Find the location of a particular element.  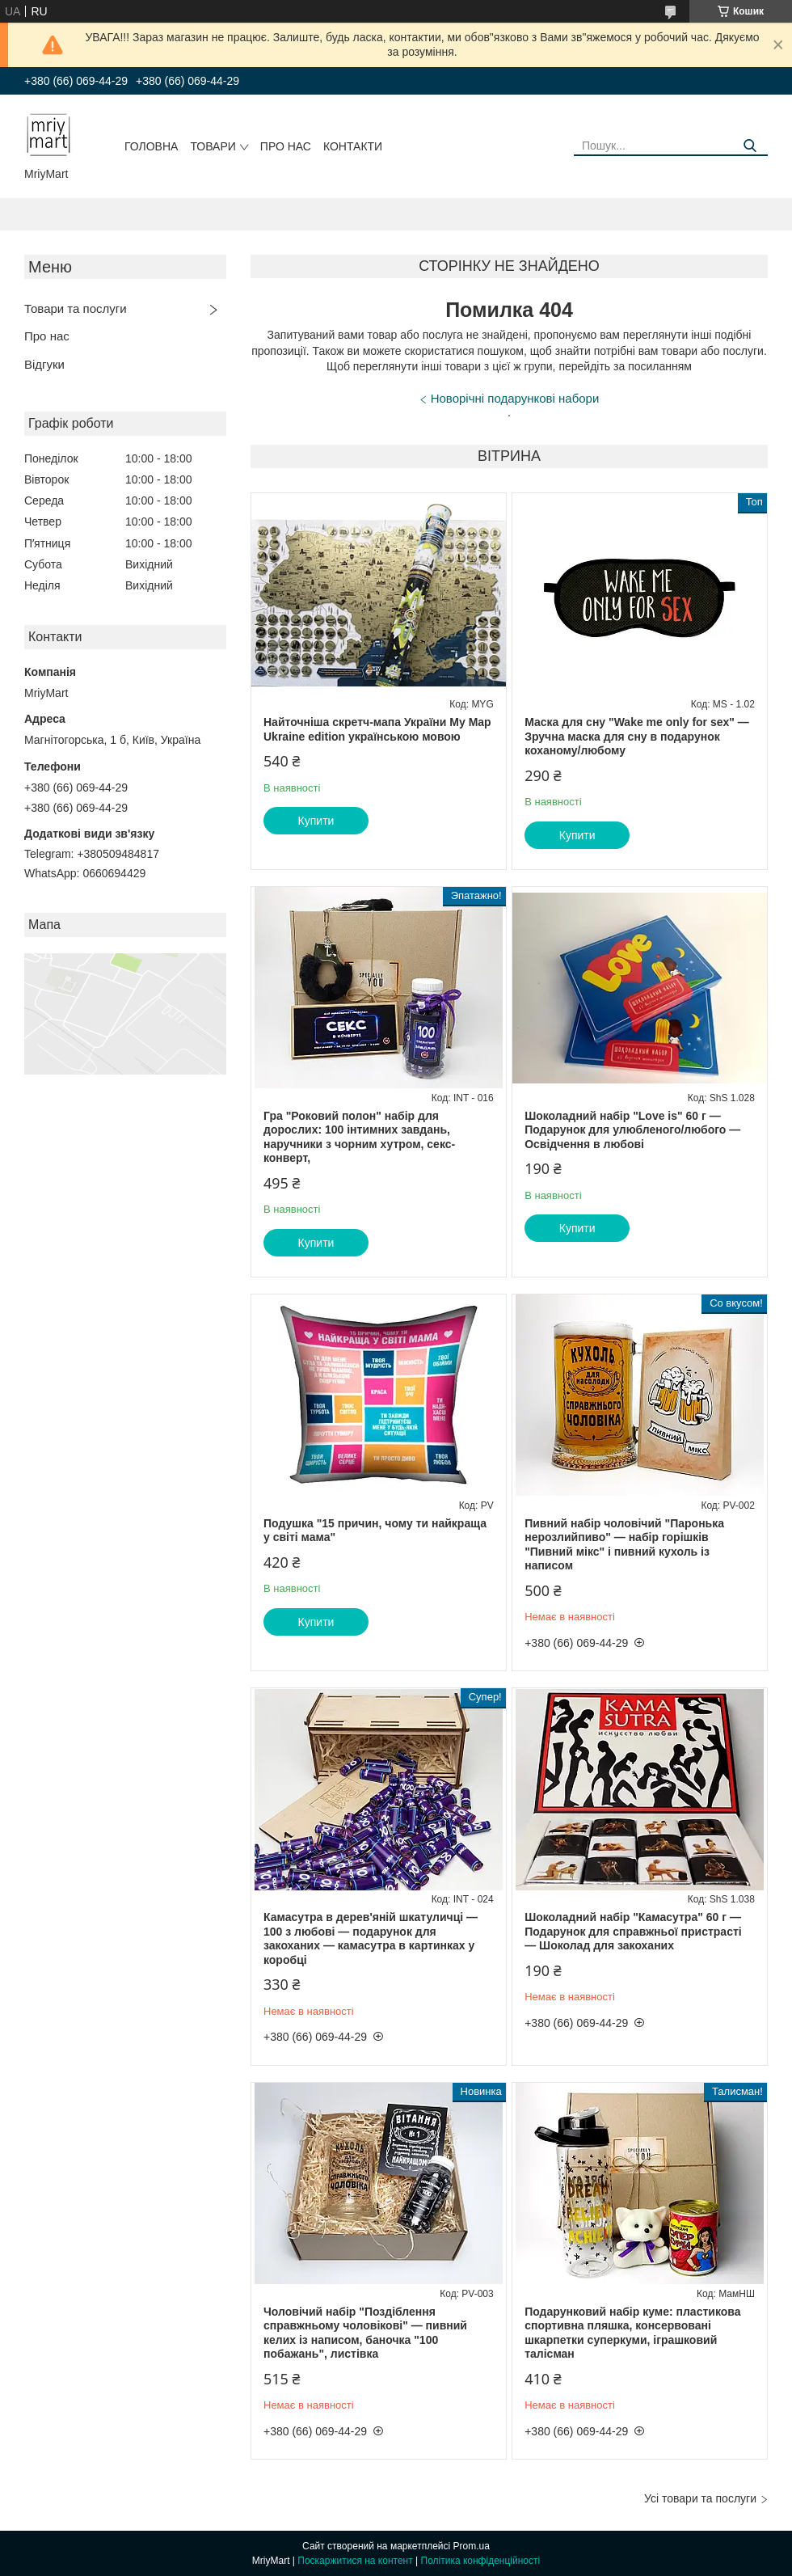

Головна is located at coordinates (151, 146).